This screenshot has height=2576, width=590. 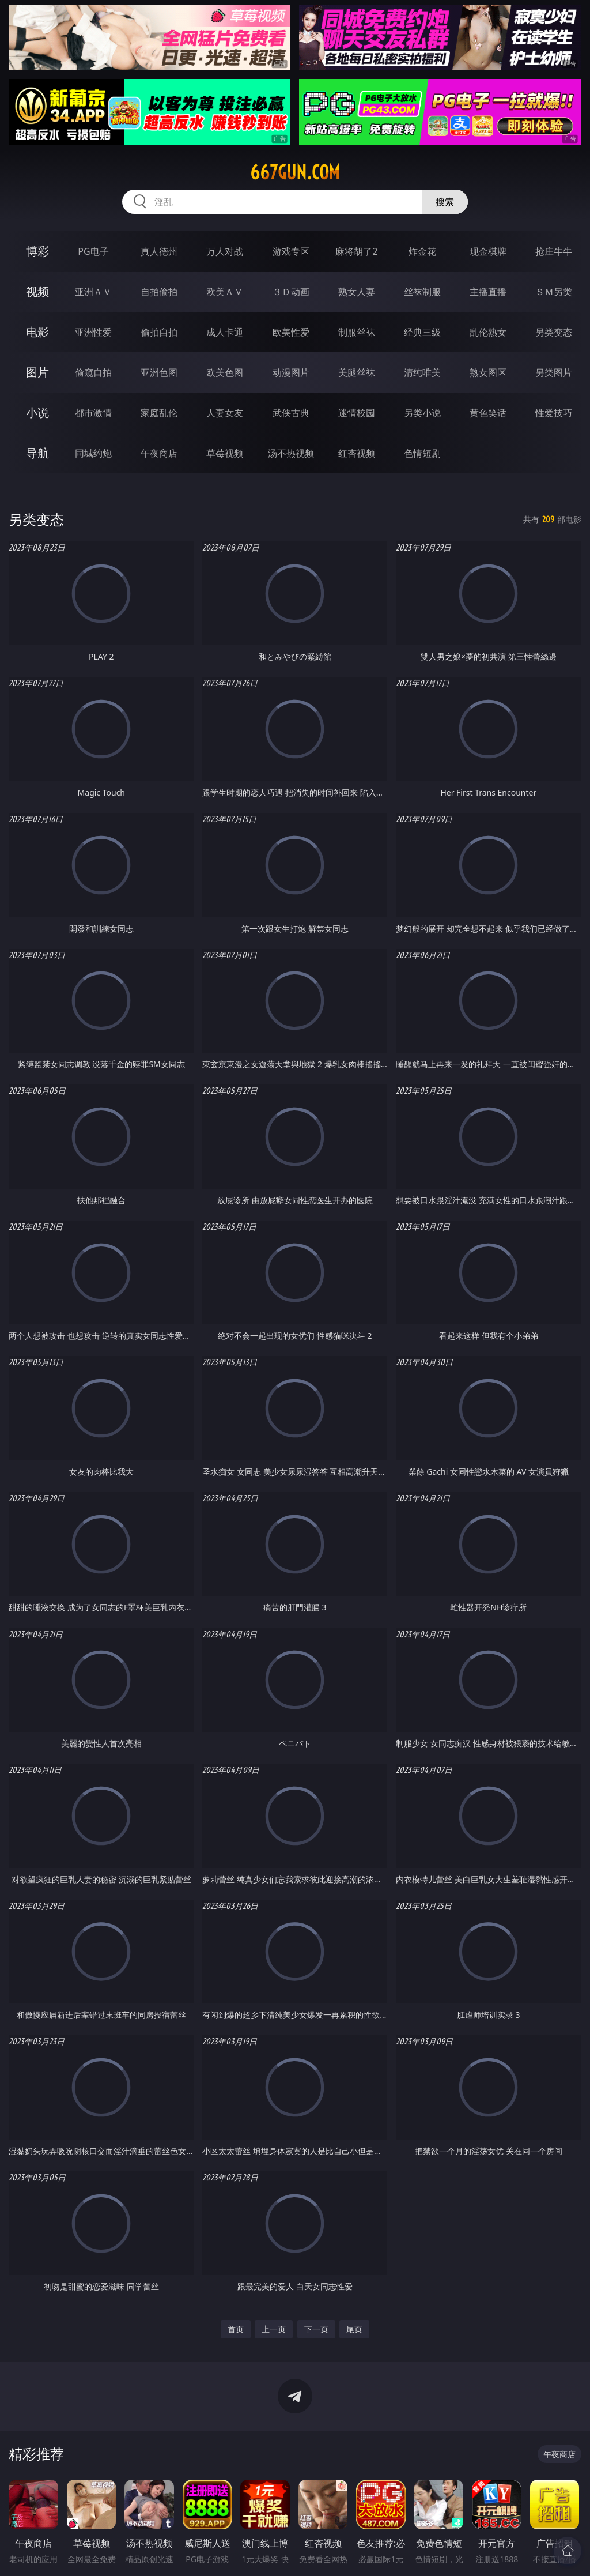 What do you see at coordinates (291, 291) in the screenshot?
I see `３Ｄ动画` at bounding box center [291, 291].